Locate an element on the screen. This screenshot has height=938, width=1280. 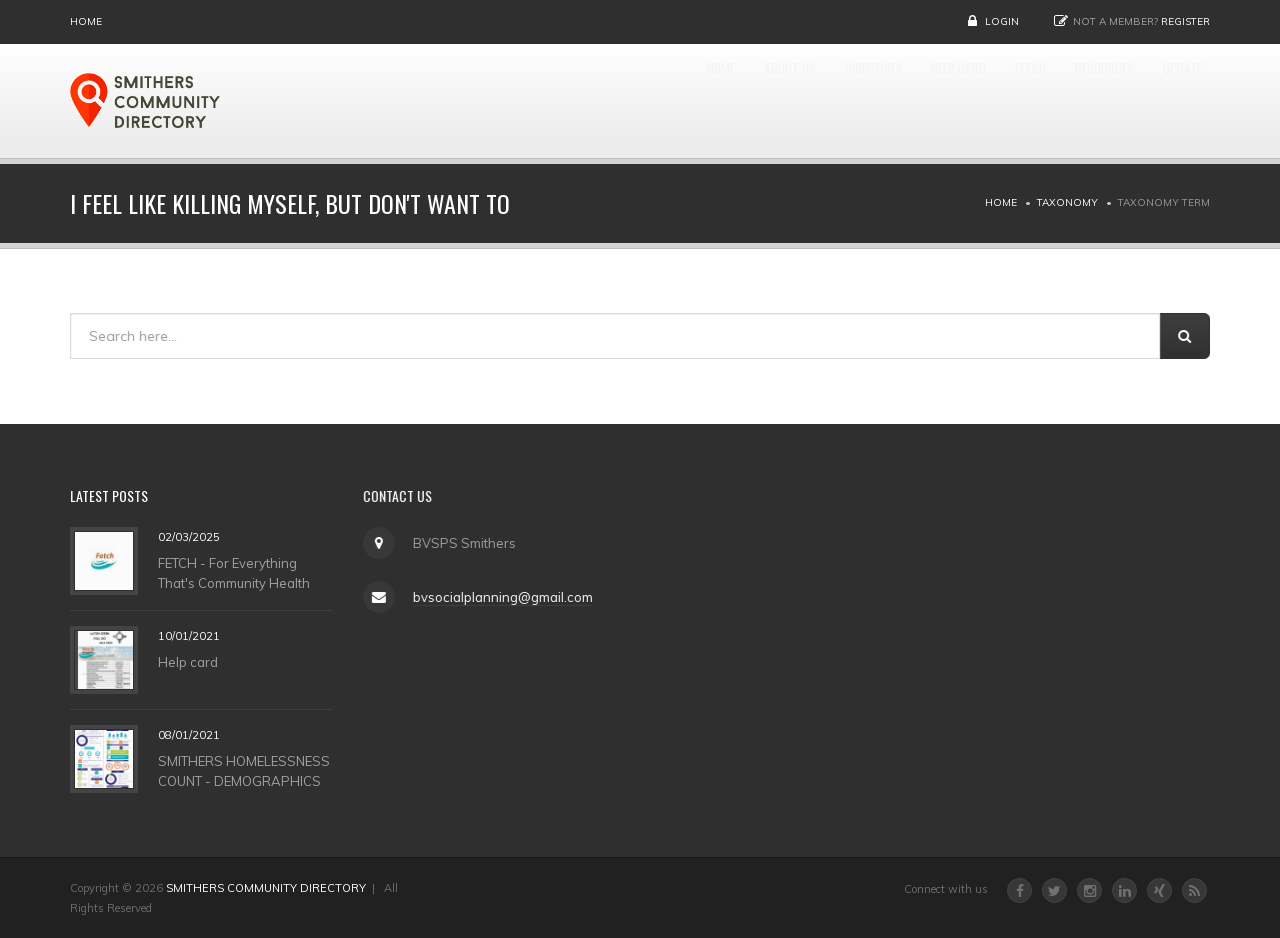
SMITHERS COMMUNITY DIRECTORY is located at coordinates (266, 888).